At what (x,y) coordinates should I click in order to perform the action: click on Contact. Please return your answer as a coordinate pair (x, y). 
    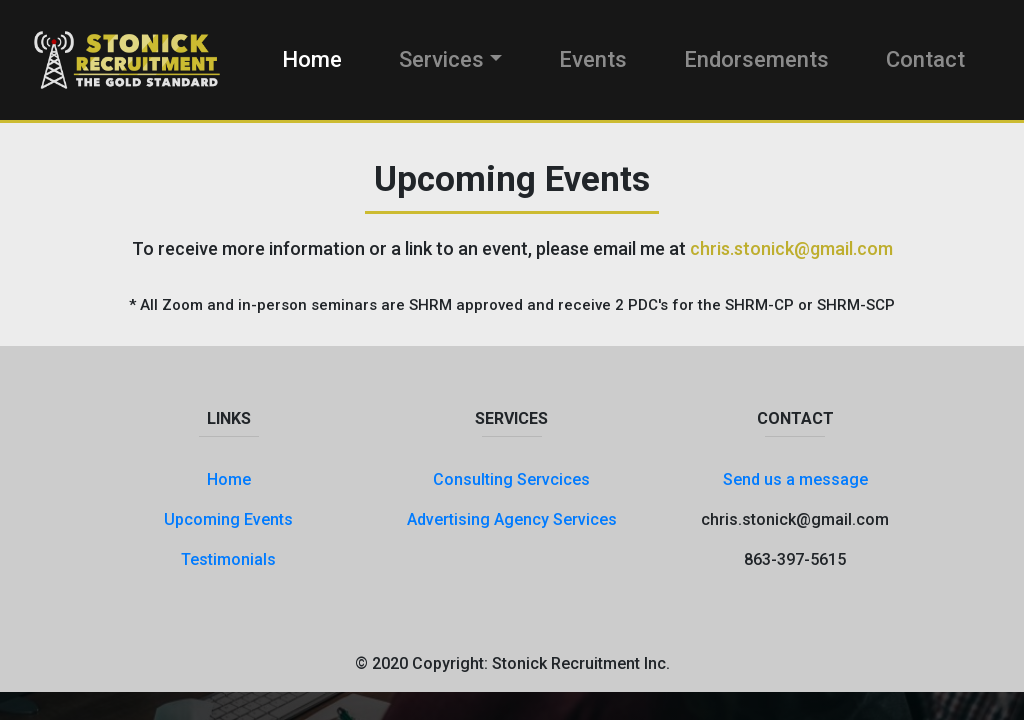
    Looking at the image, I should click on (925, 59).